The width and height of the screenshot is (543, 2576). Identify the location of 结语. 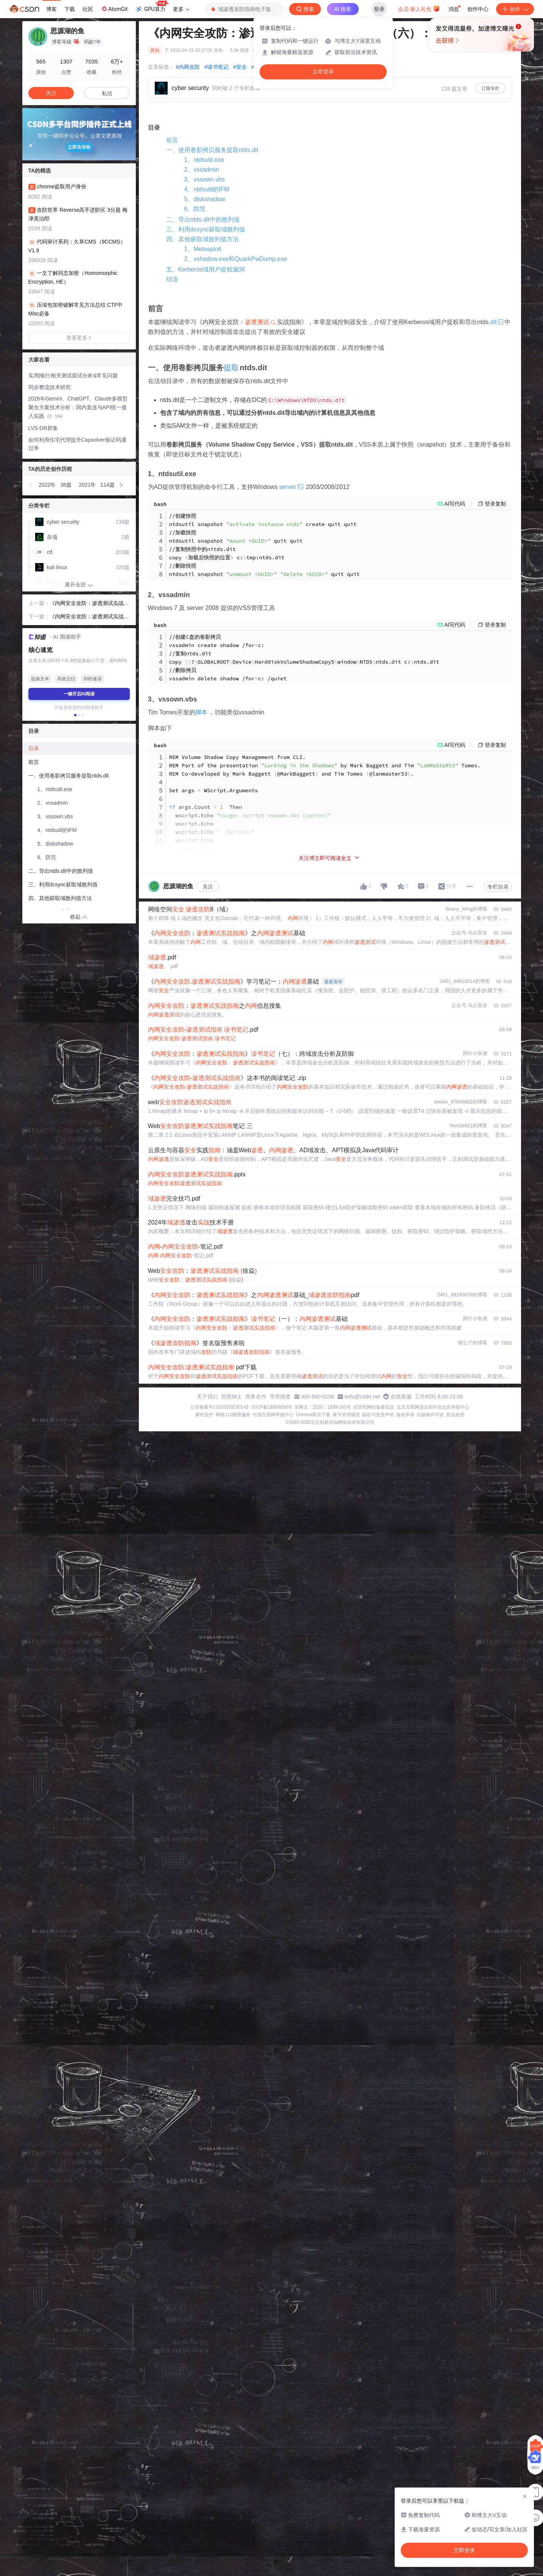
(172, 279).